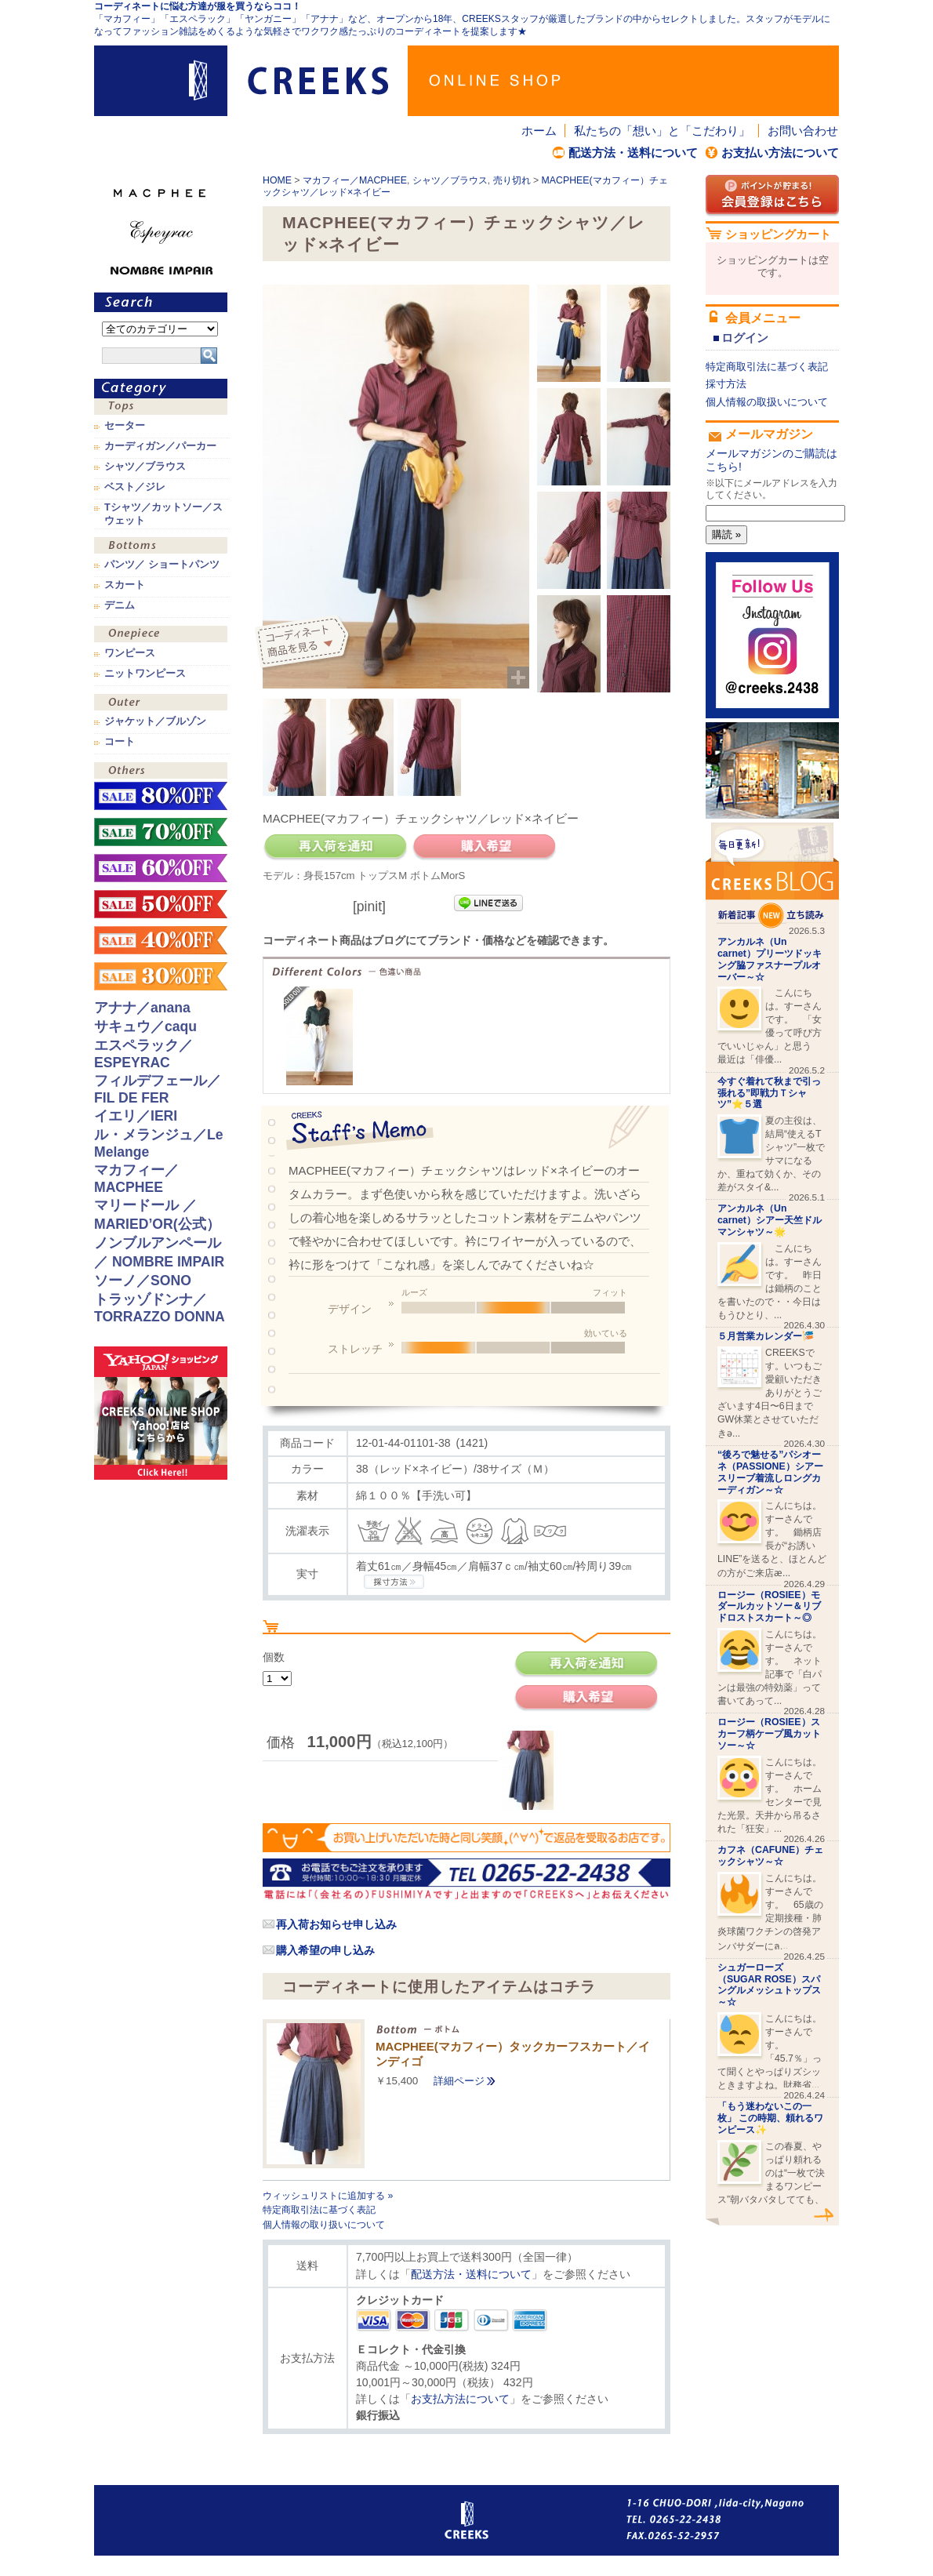 This screenshot has width=933, height=2576. Describe the element at coordinates (160, 976) in the screenshot. I see `sale！30%OFF！！` at that location.